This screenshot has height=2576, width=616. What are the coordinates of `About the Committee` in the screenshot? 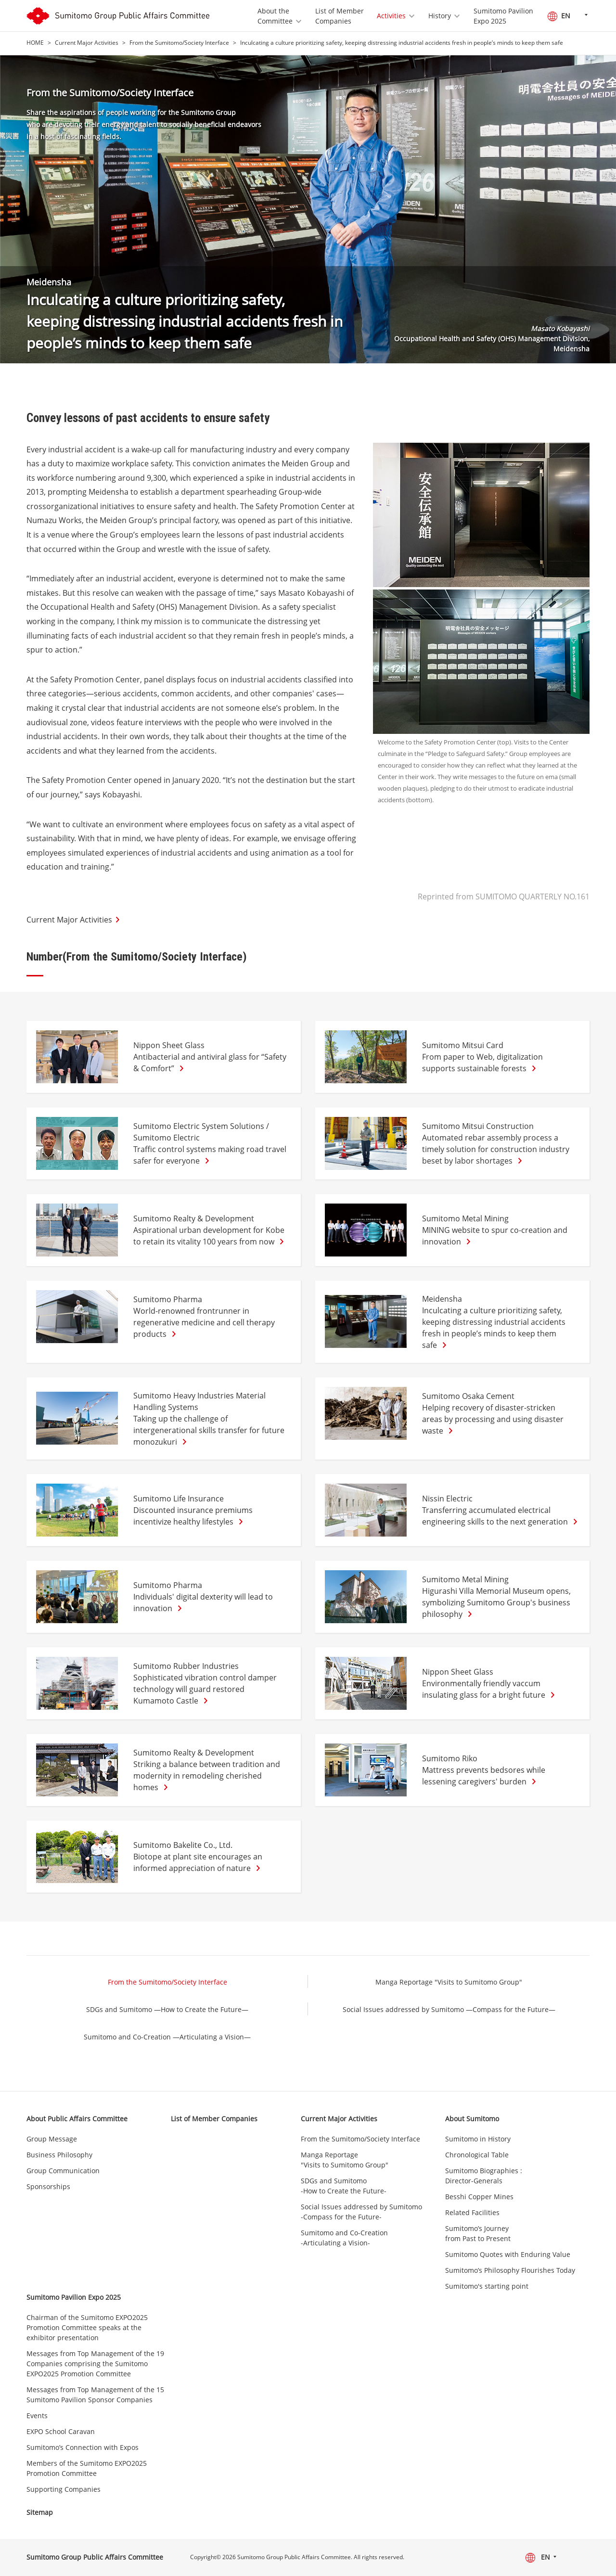 It's located at (275, 16).